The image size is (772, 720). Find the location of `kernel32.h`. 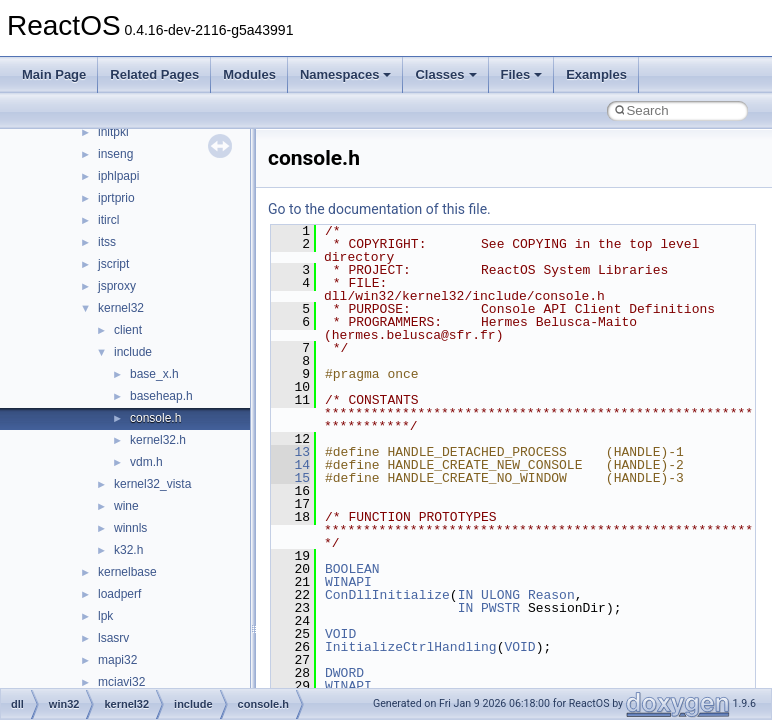

kernel32.h is located at coordinates (158, 440).